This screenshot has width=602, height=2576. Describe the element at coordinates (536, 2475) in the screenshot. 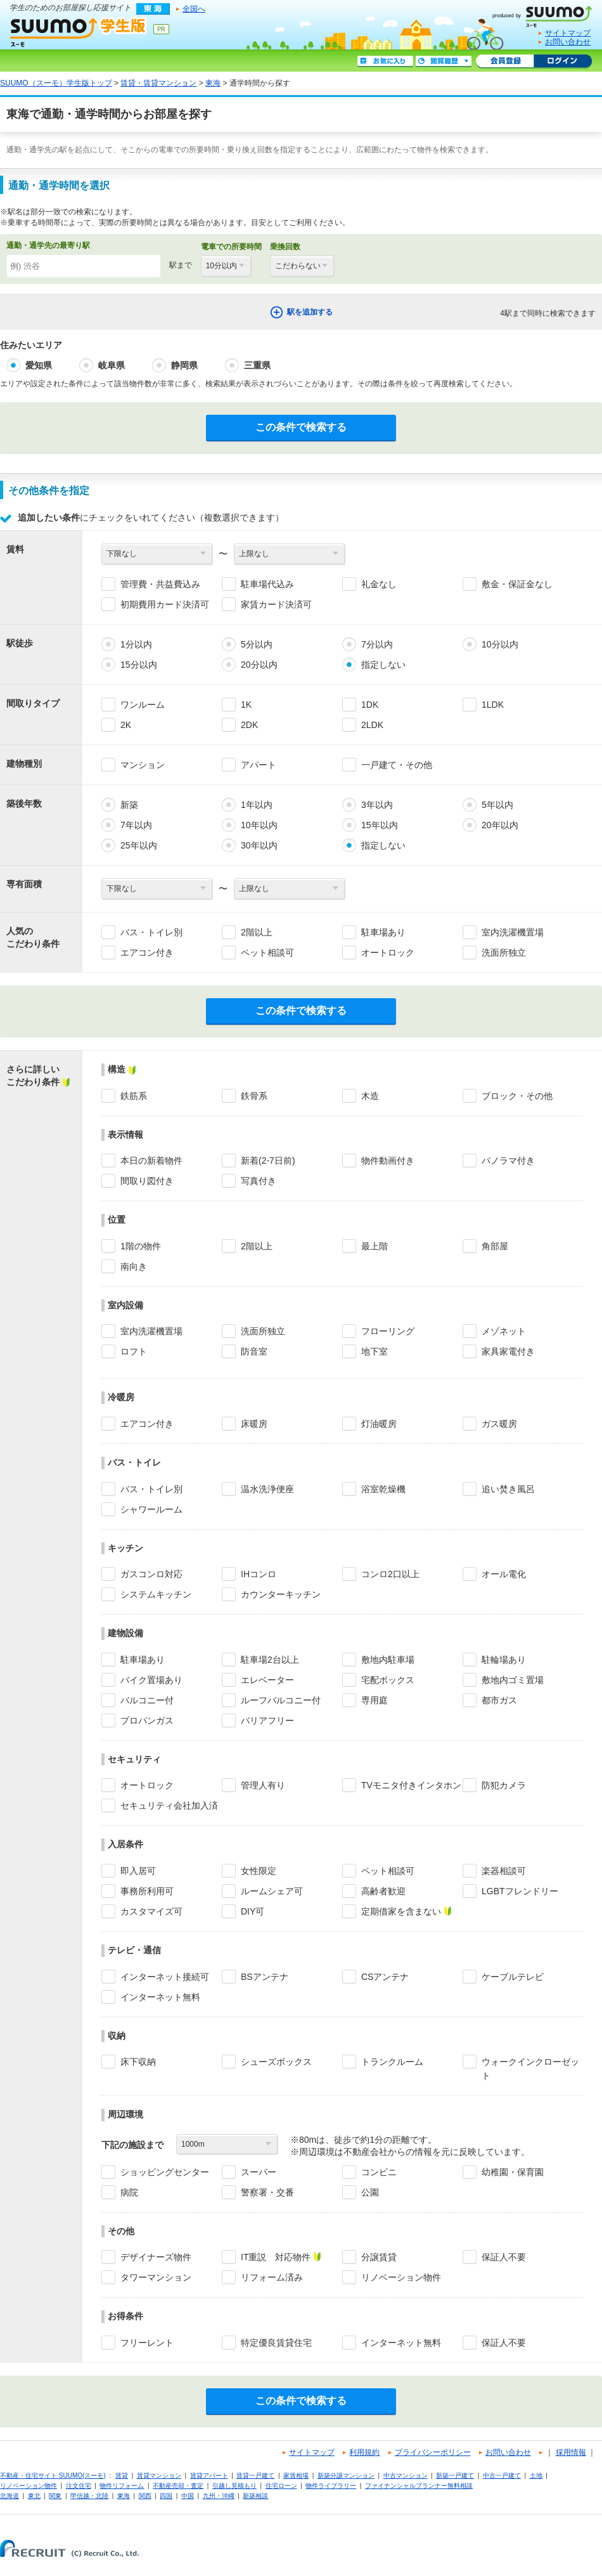

I see `土地` at that location.